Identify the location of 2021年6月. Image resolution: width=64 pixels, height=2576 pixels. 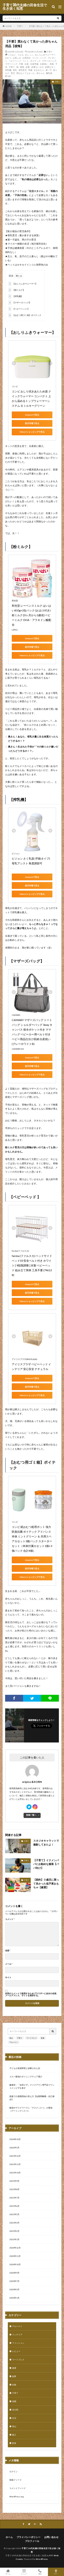
(14, 2206).